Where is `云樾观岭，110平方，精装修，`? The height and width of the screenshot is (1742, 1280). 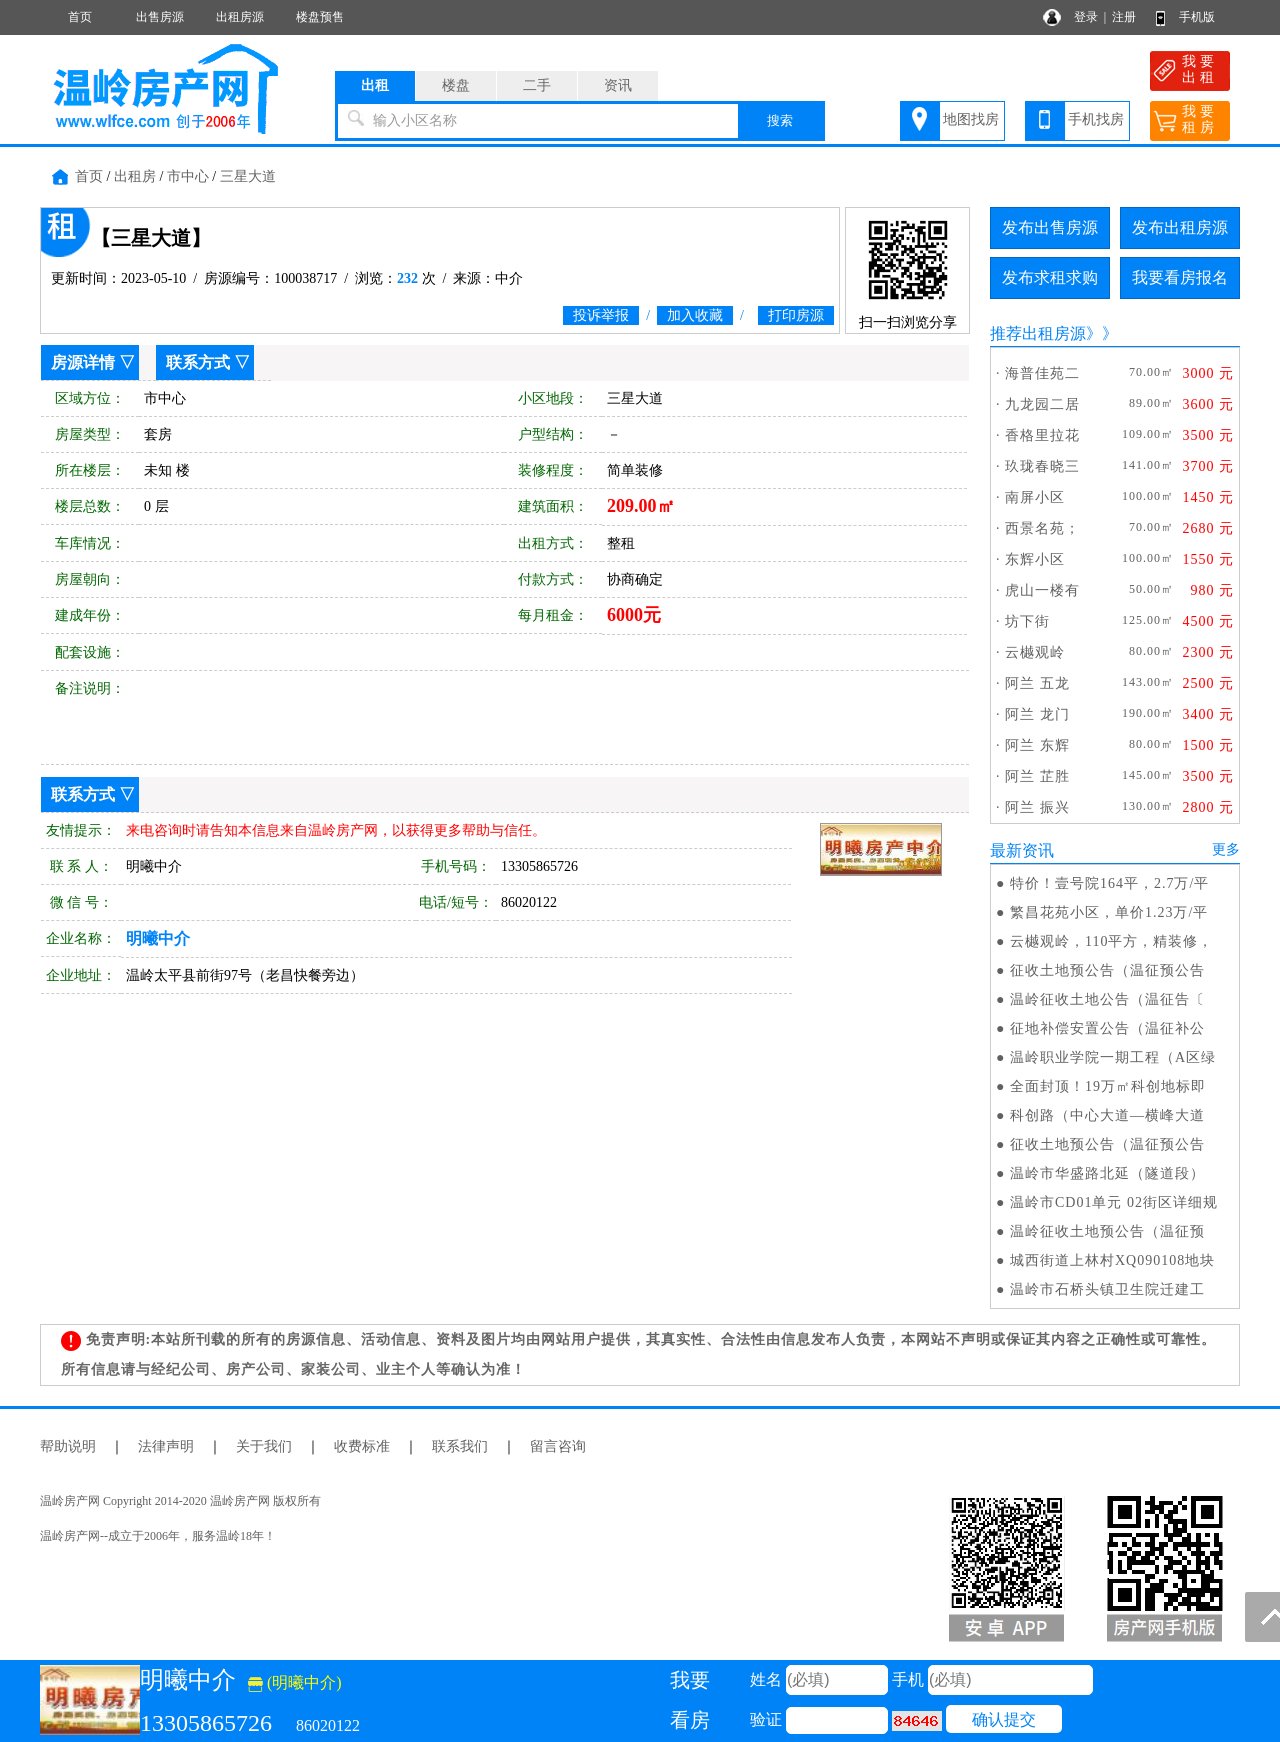 云樾观岭，110平方，精装修， is located at coordinates (1111, 941).